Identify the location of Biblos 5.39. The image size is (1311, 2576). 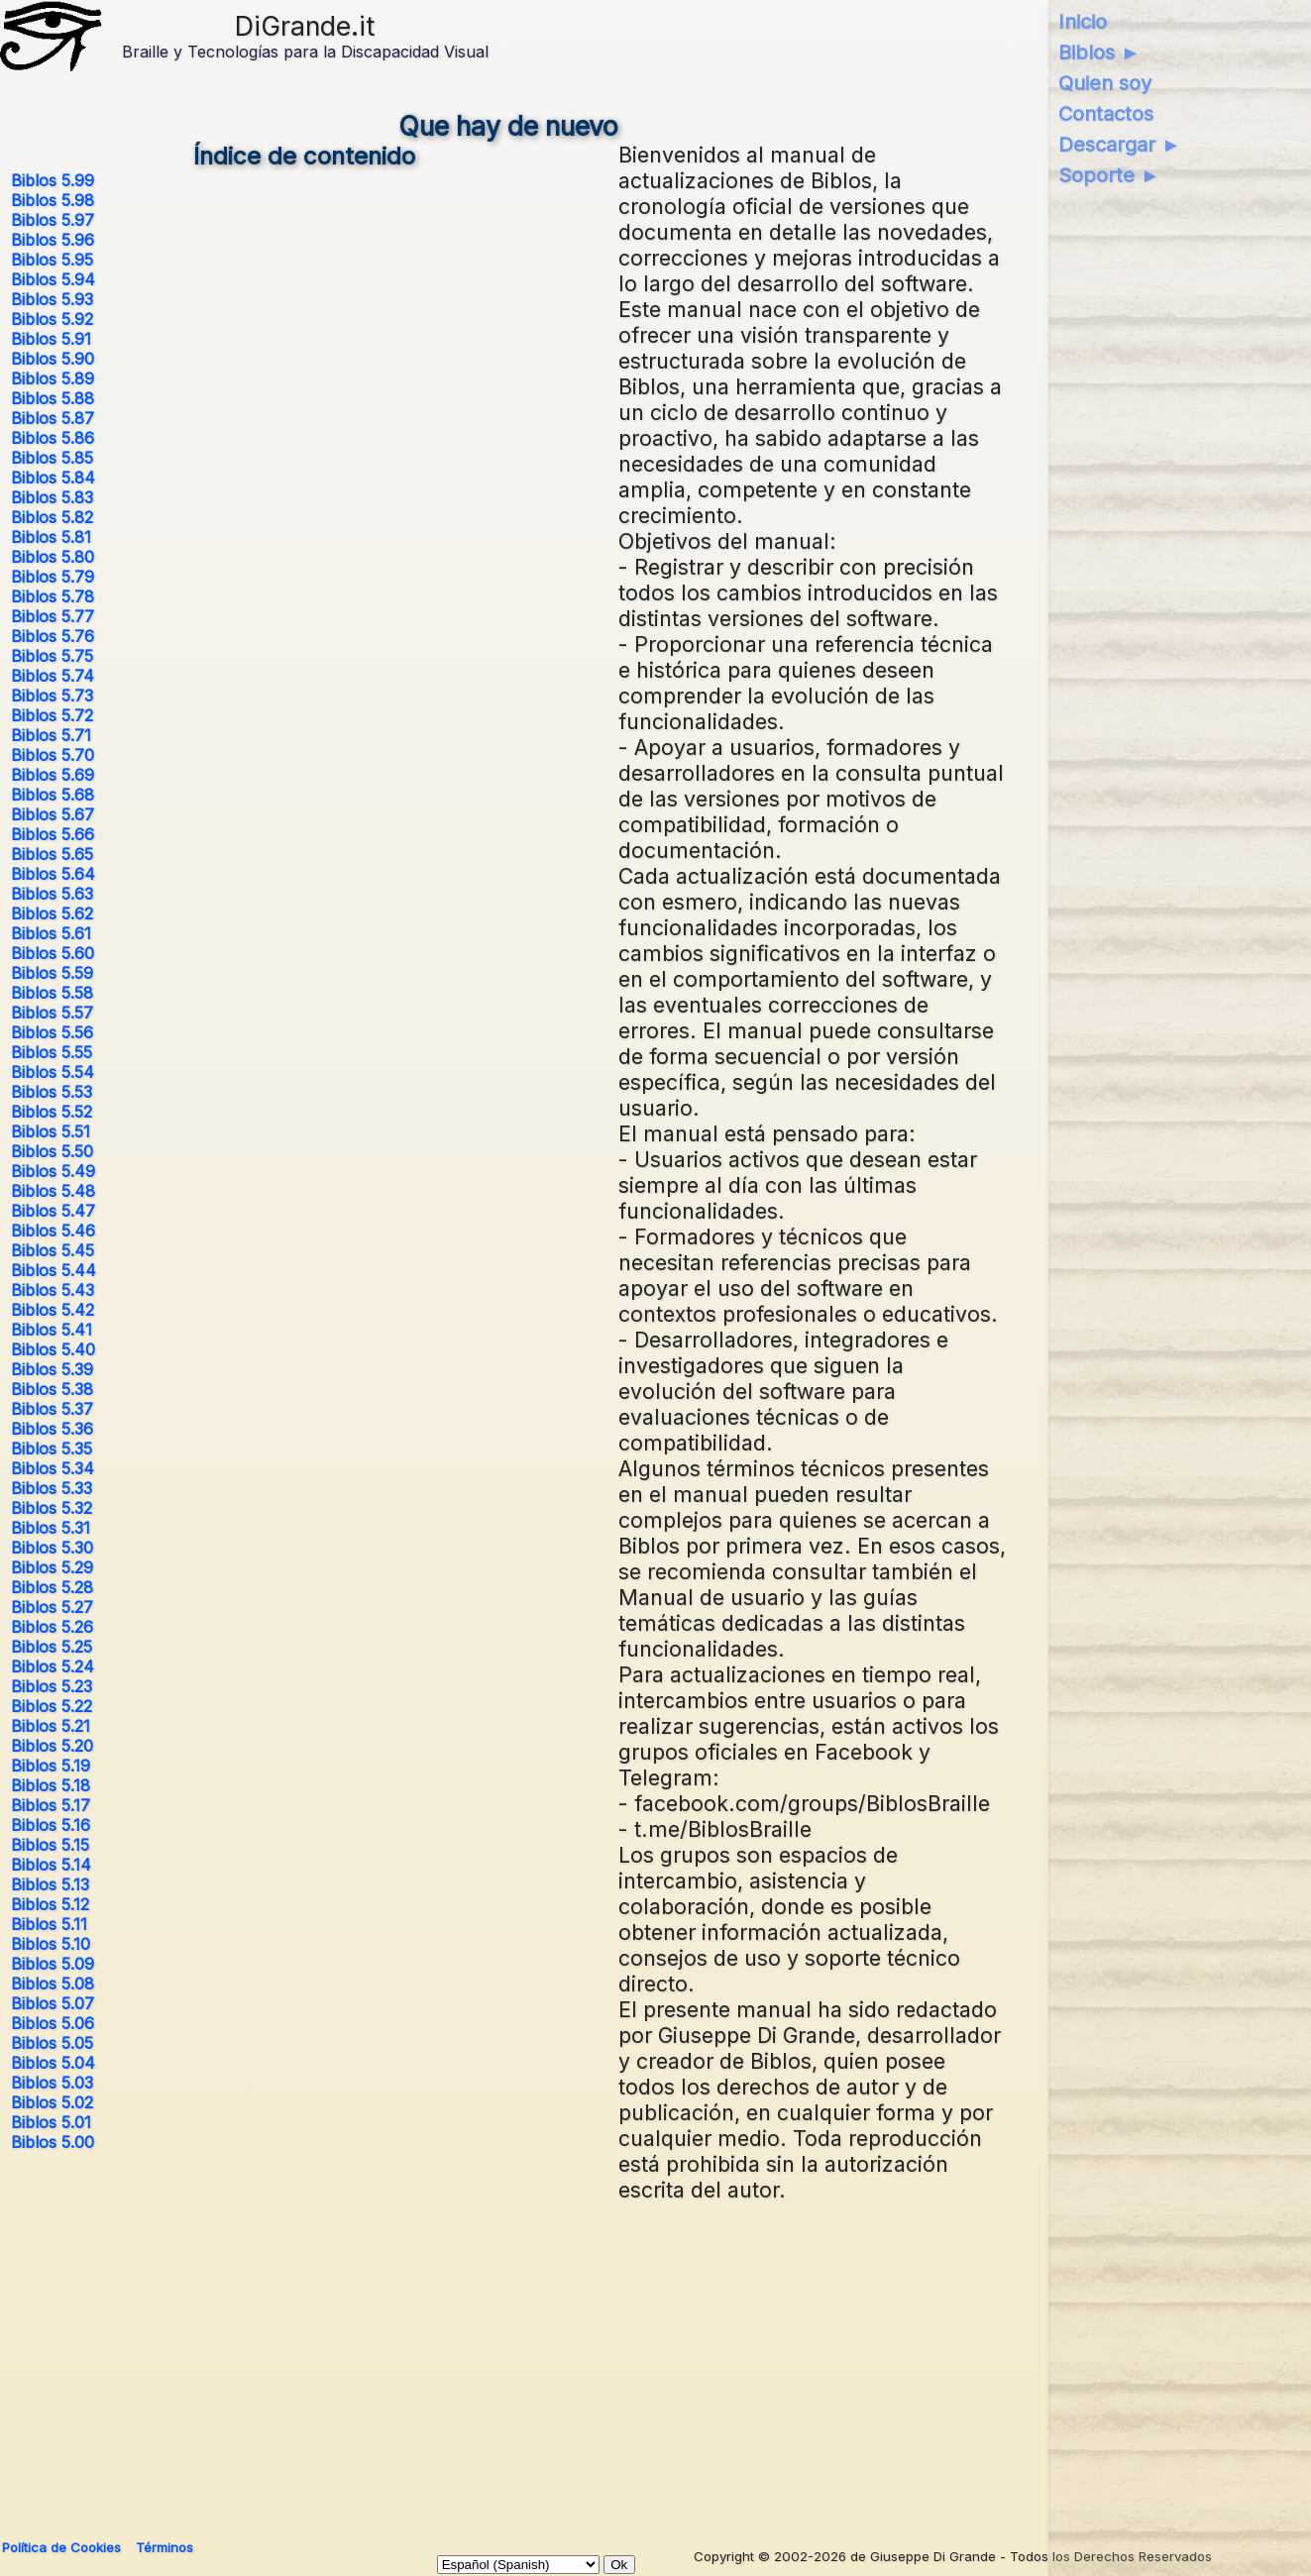
(52, 1369).